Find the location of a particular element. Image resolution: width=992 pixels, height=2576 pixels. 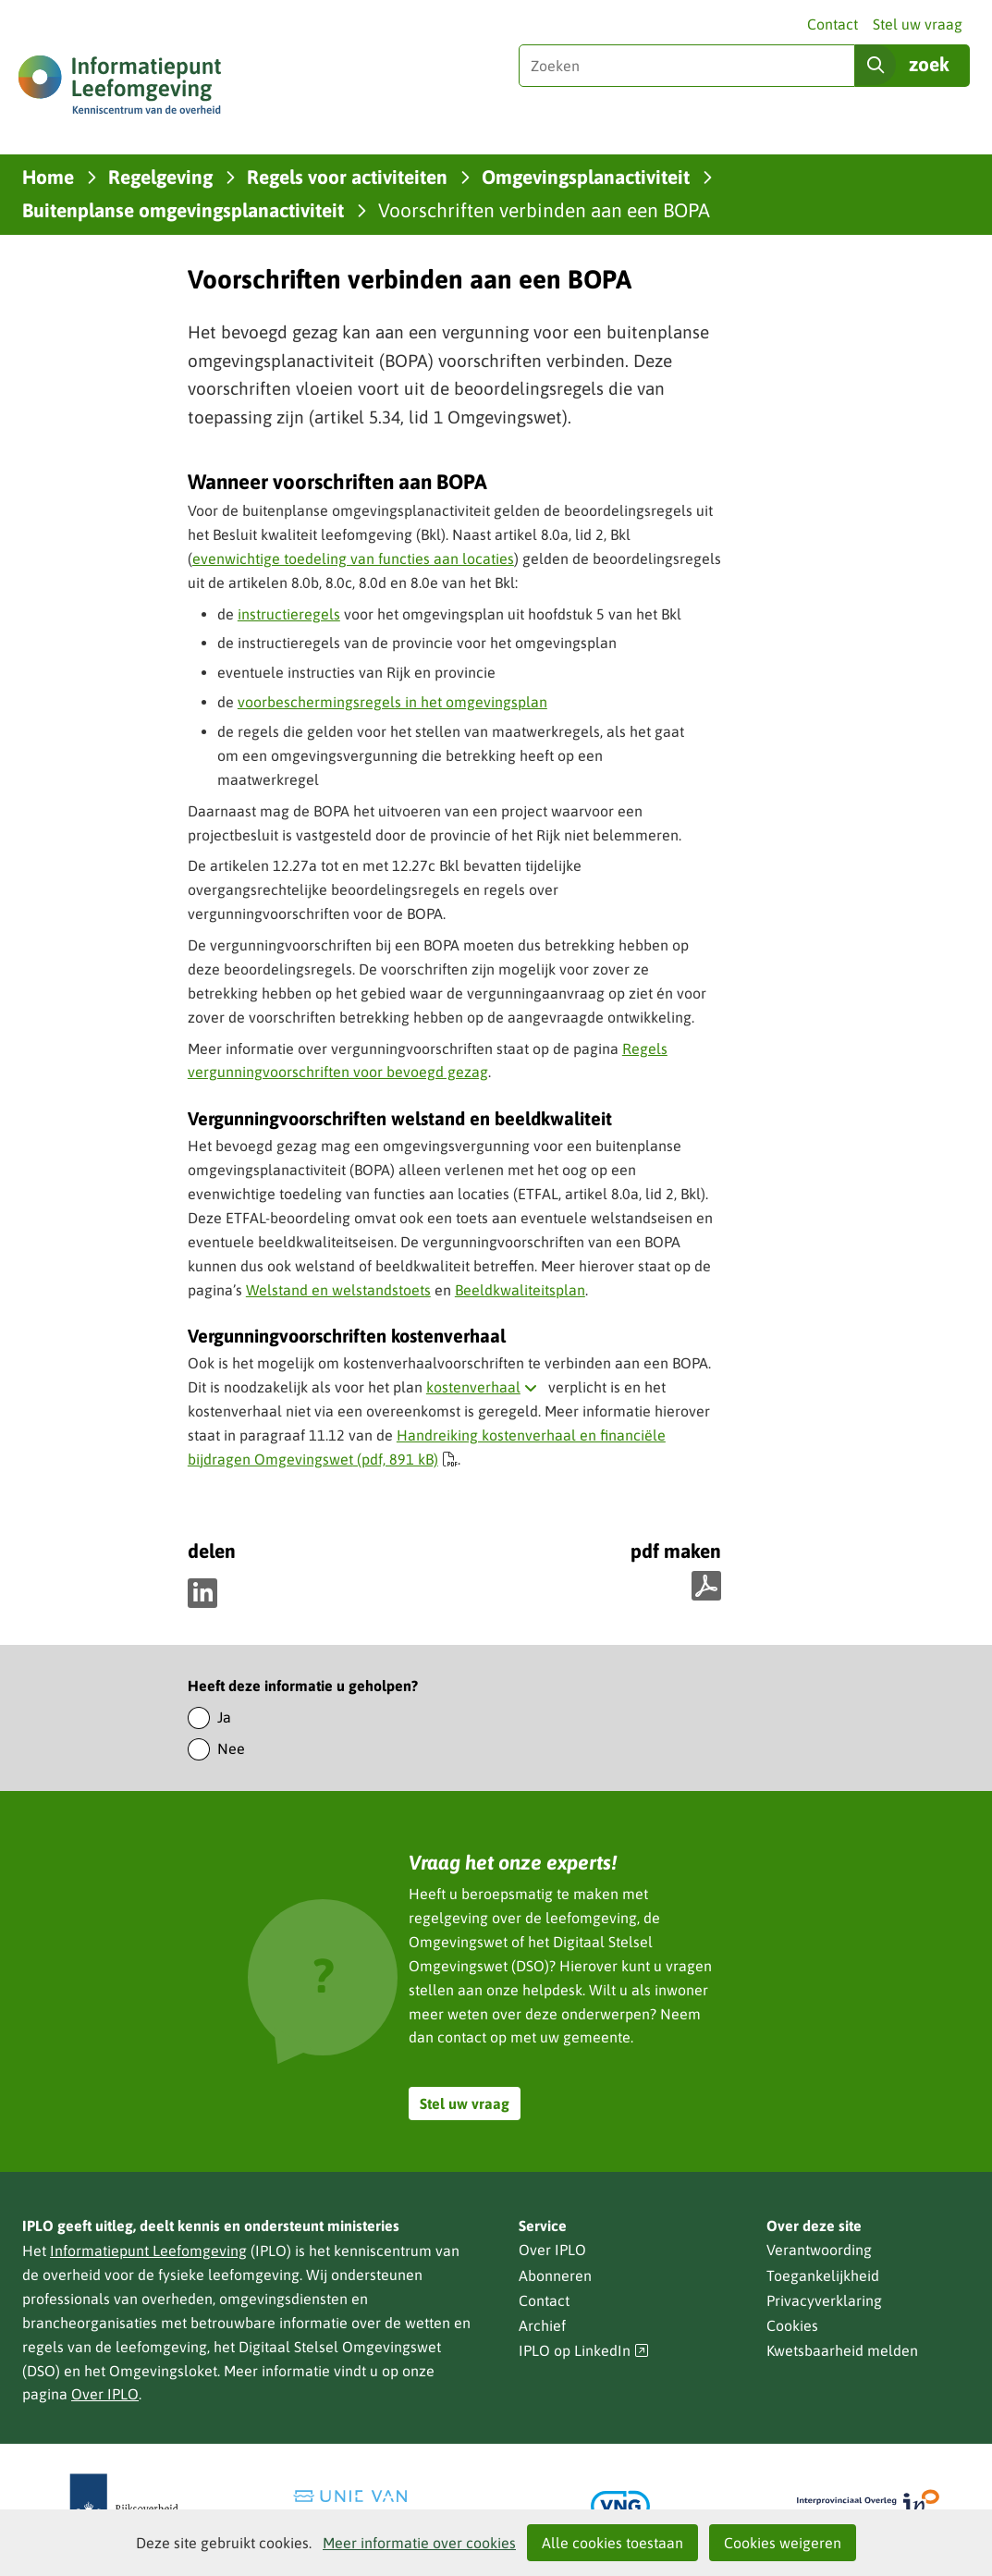

Beeldkwaliteitsplan is located at coordinates (520, 1290).